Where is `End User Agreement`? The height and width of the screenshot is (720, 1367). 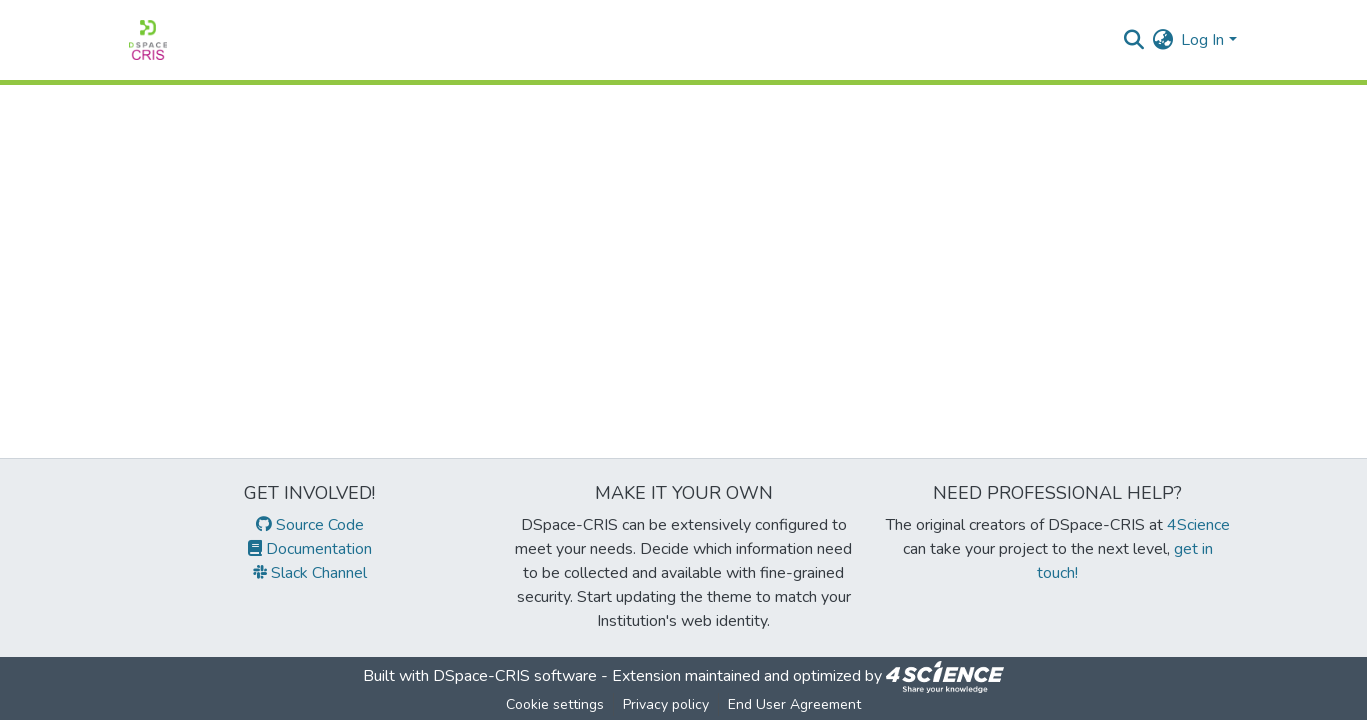 End User Agreement is located at coordinates (794, 704).